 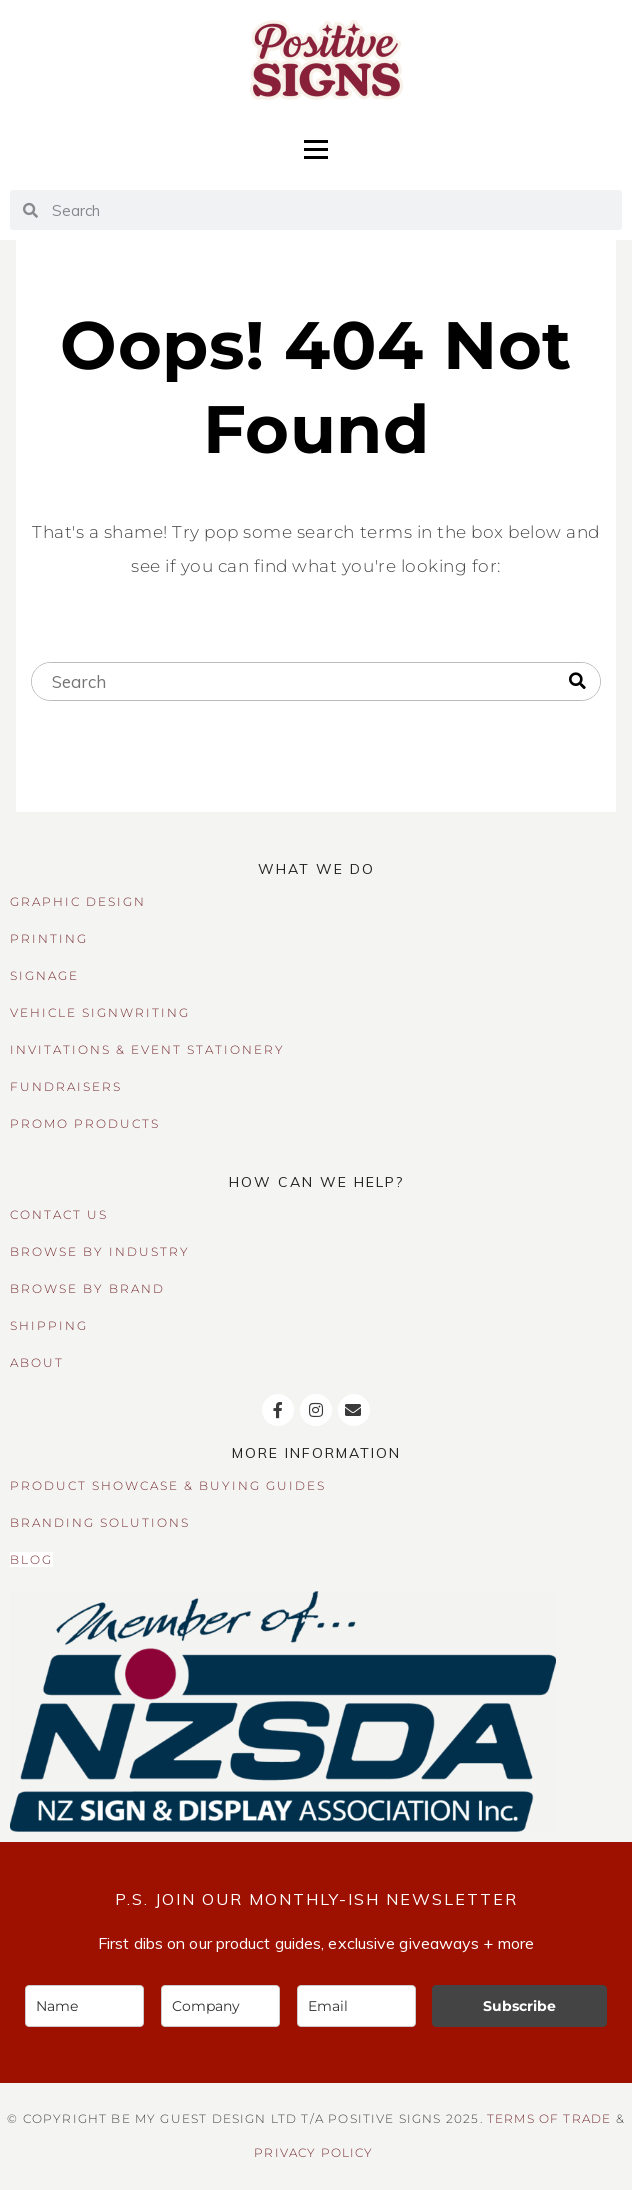 I want to click on PRODUCT SHOWCASE & BUYING GUIDES, so click(x=168, y=1485).